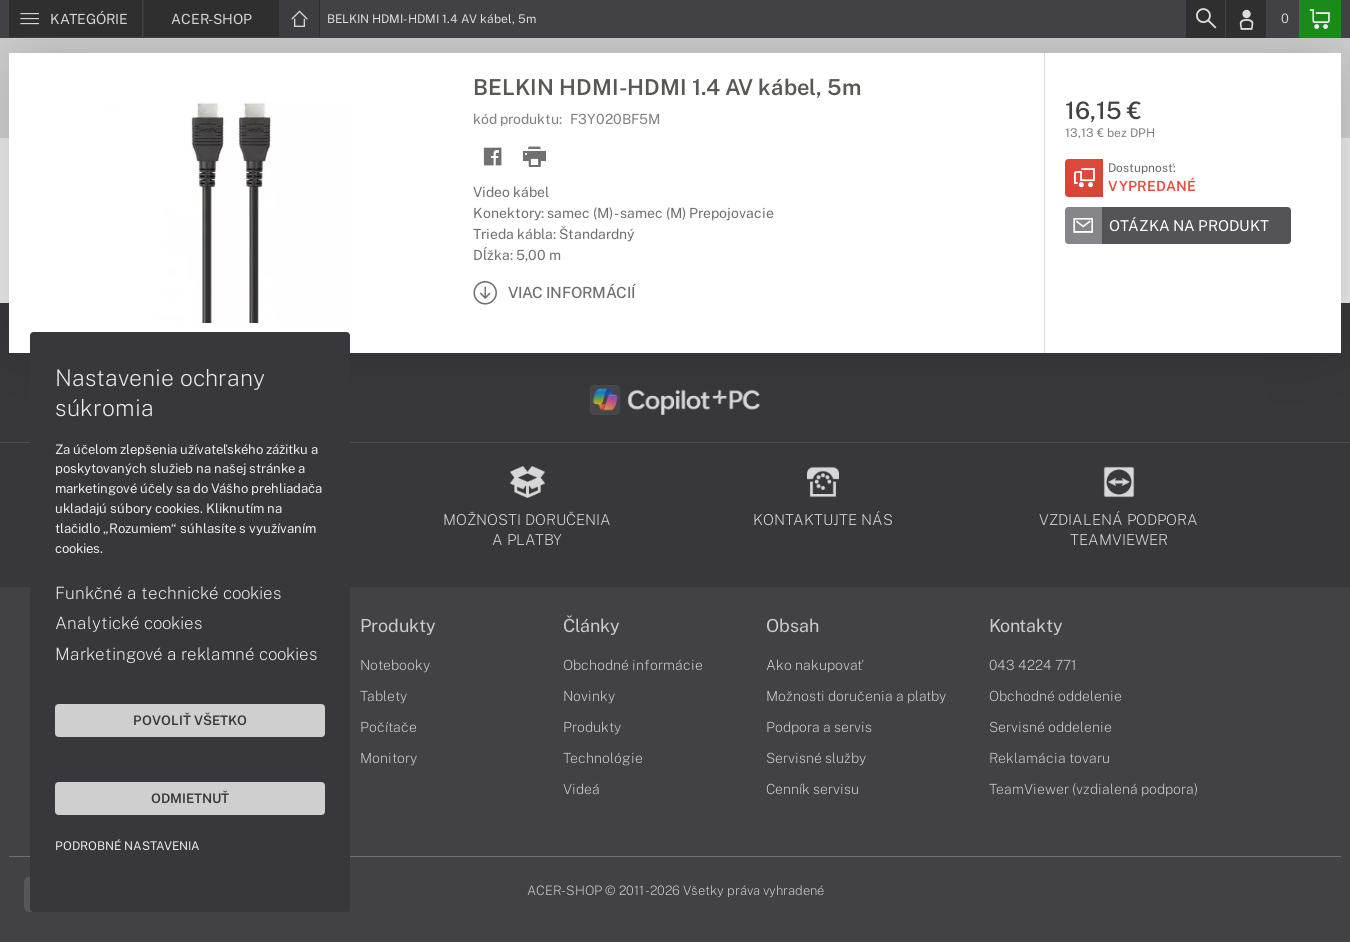 The height and width of the screenshot is (942, 1350). What do you see at coordinates (1205, 19) in the screenshot?
I see `[Search]` at bounding box center [1205, 19].